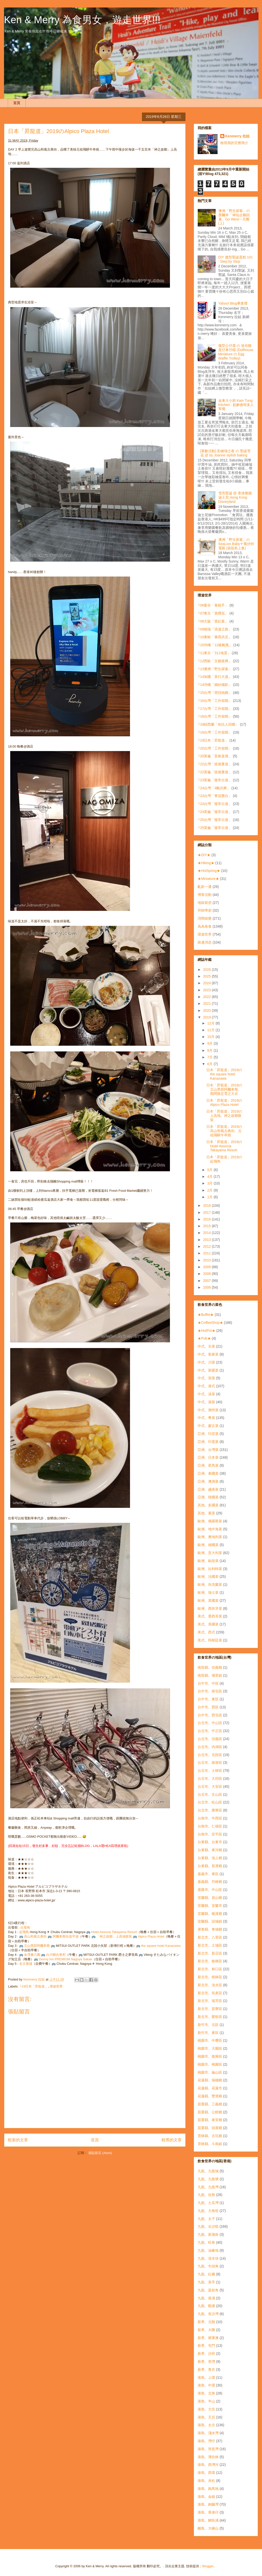  What do you see at coordinates (210, 1858) in the screenshot?
I see `台東縣。池上鄉` at bounding box center [210, 1858].